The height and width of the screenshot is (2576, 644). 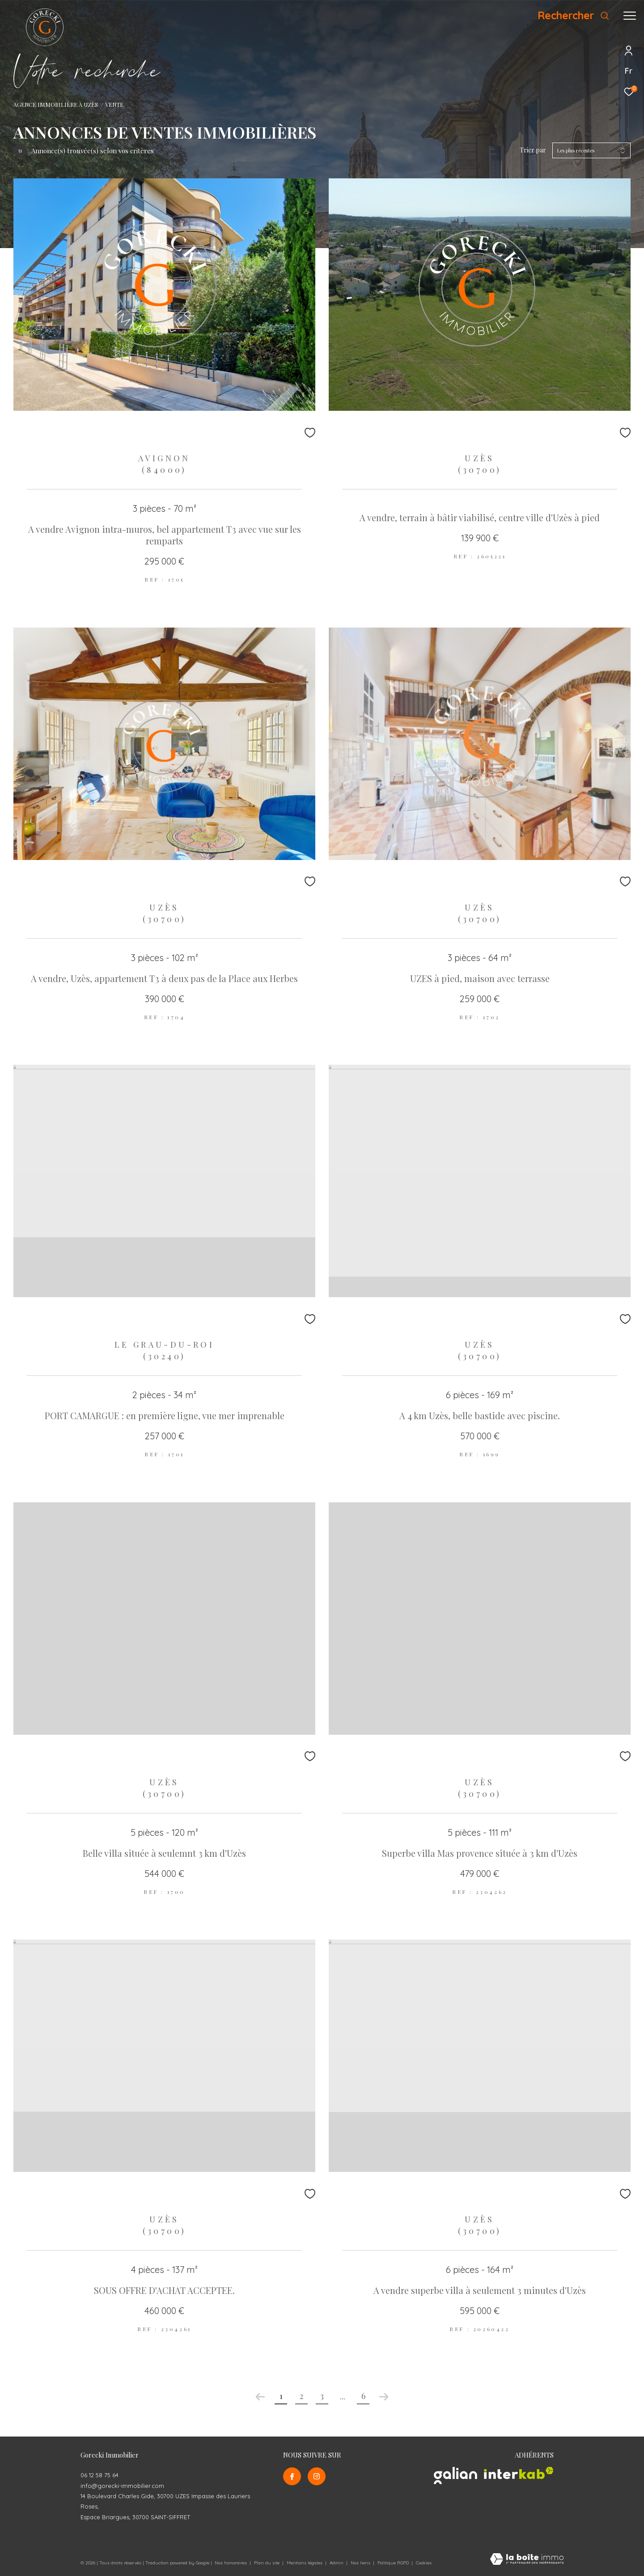 What do you see at coordinates (99, 2475) in the screenshot?
I see `06 12 58 75 64` at bounding box center [99, 2475].